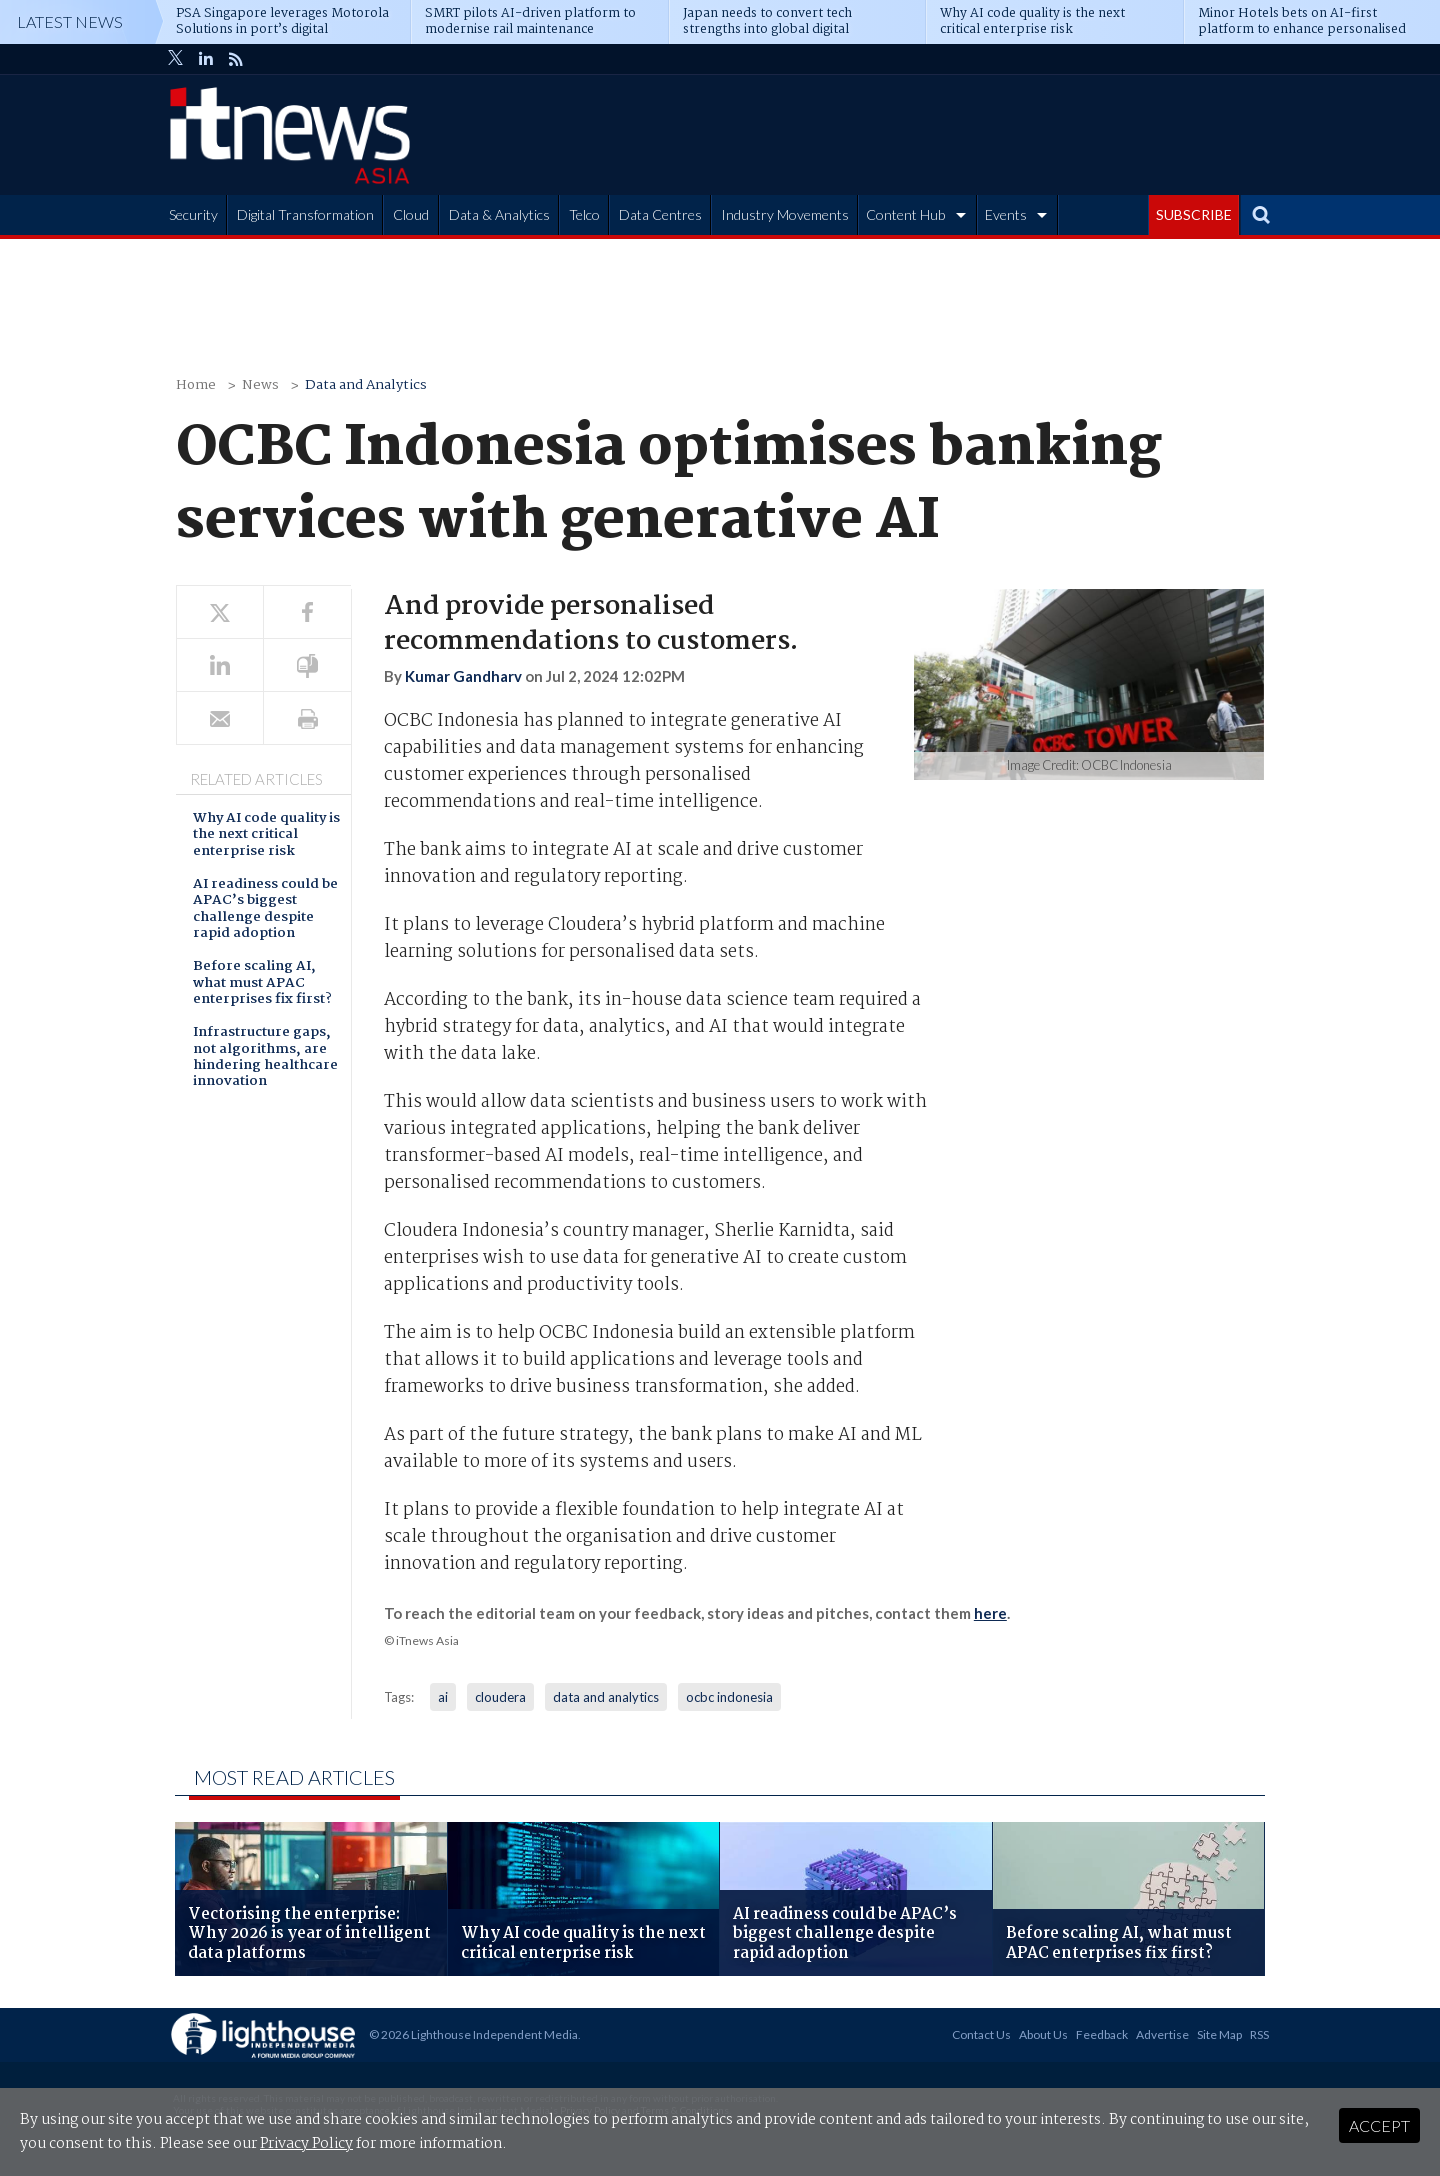  I want to click on About Us, so click(1043, 2034).